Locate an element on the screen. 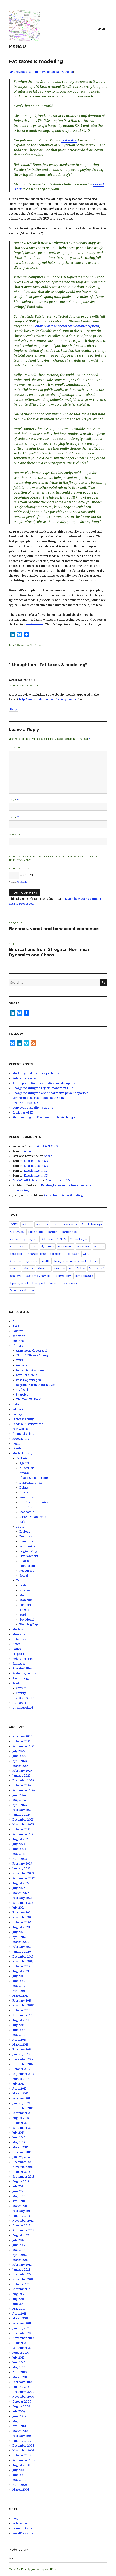 The height and width of the screenshot is (2576, 116). Social is located at coordinates (23, 1575).